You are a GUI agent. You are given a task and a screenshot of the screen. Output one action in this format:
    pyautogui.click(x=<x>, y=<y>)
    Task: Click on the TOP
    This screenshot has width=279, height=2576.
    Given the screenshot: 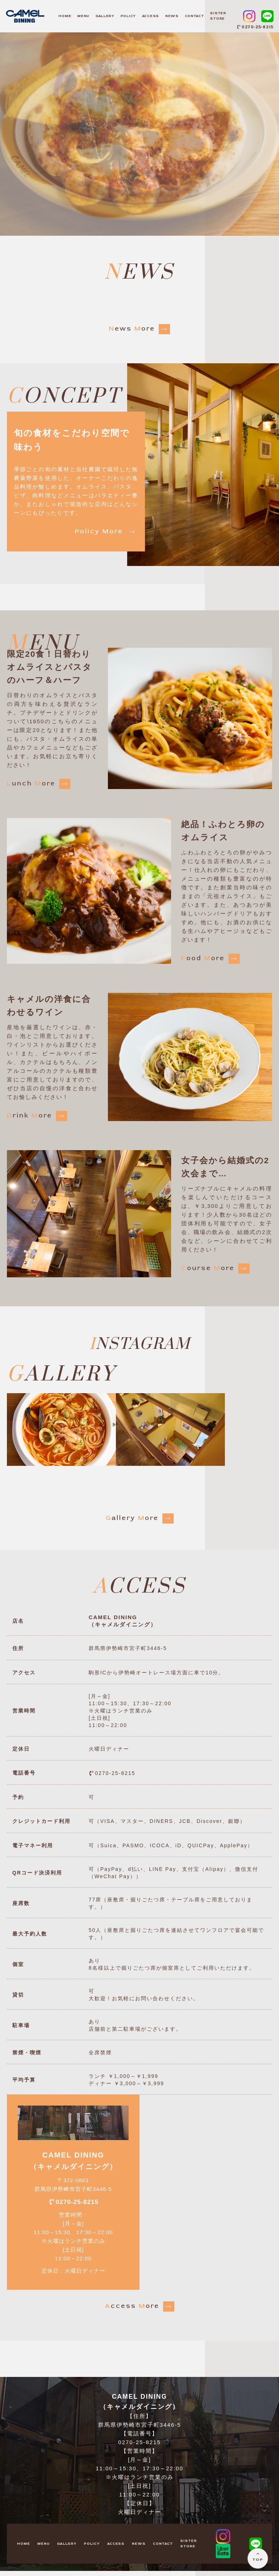 What is the action you would take?
    pyautogui.click(x=255, y=2557)
    